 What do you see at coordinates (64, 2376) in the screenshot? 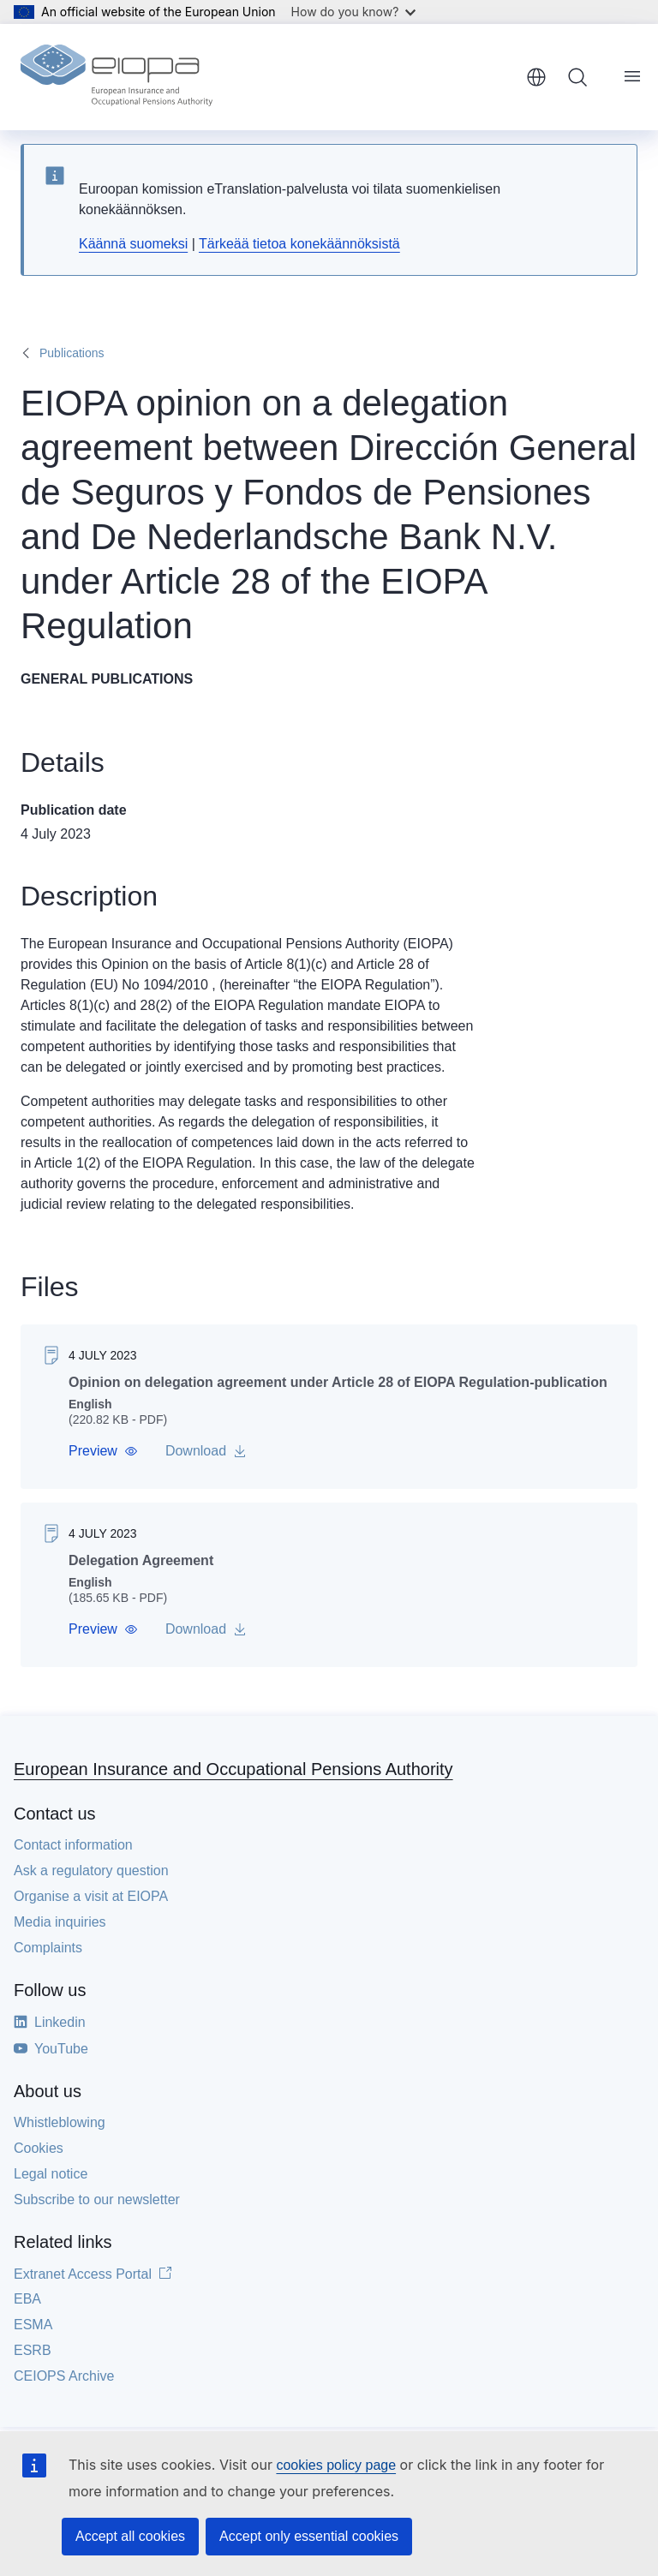
I see `CEIOPS Archive` at bounding box center [64, 2376].